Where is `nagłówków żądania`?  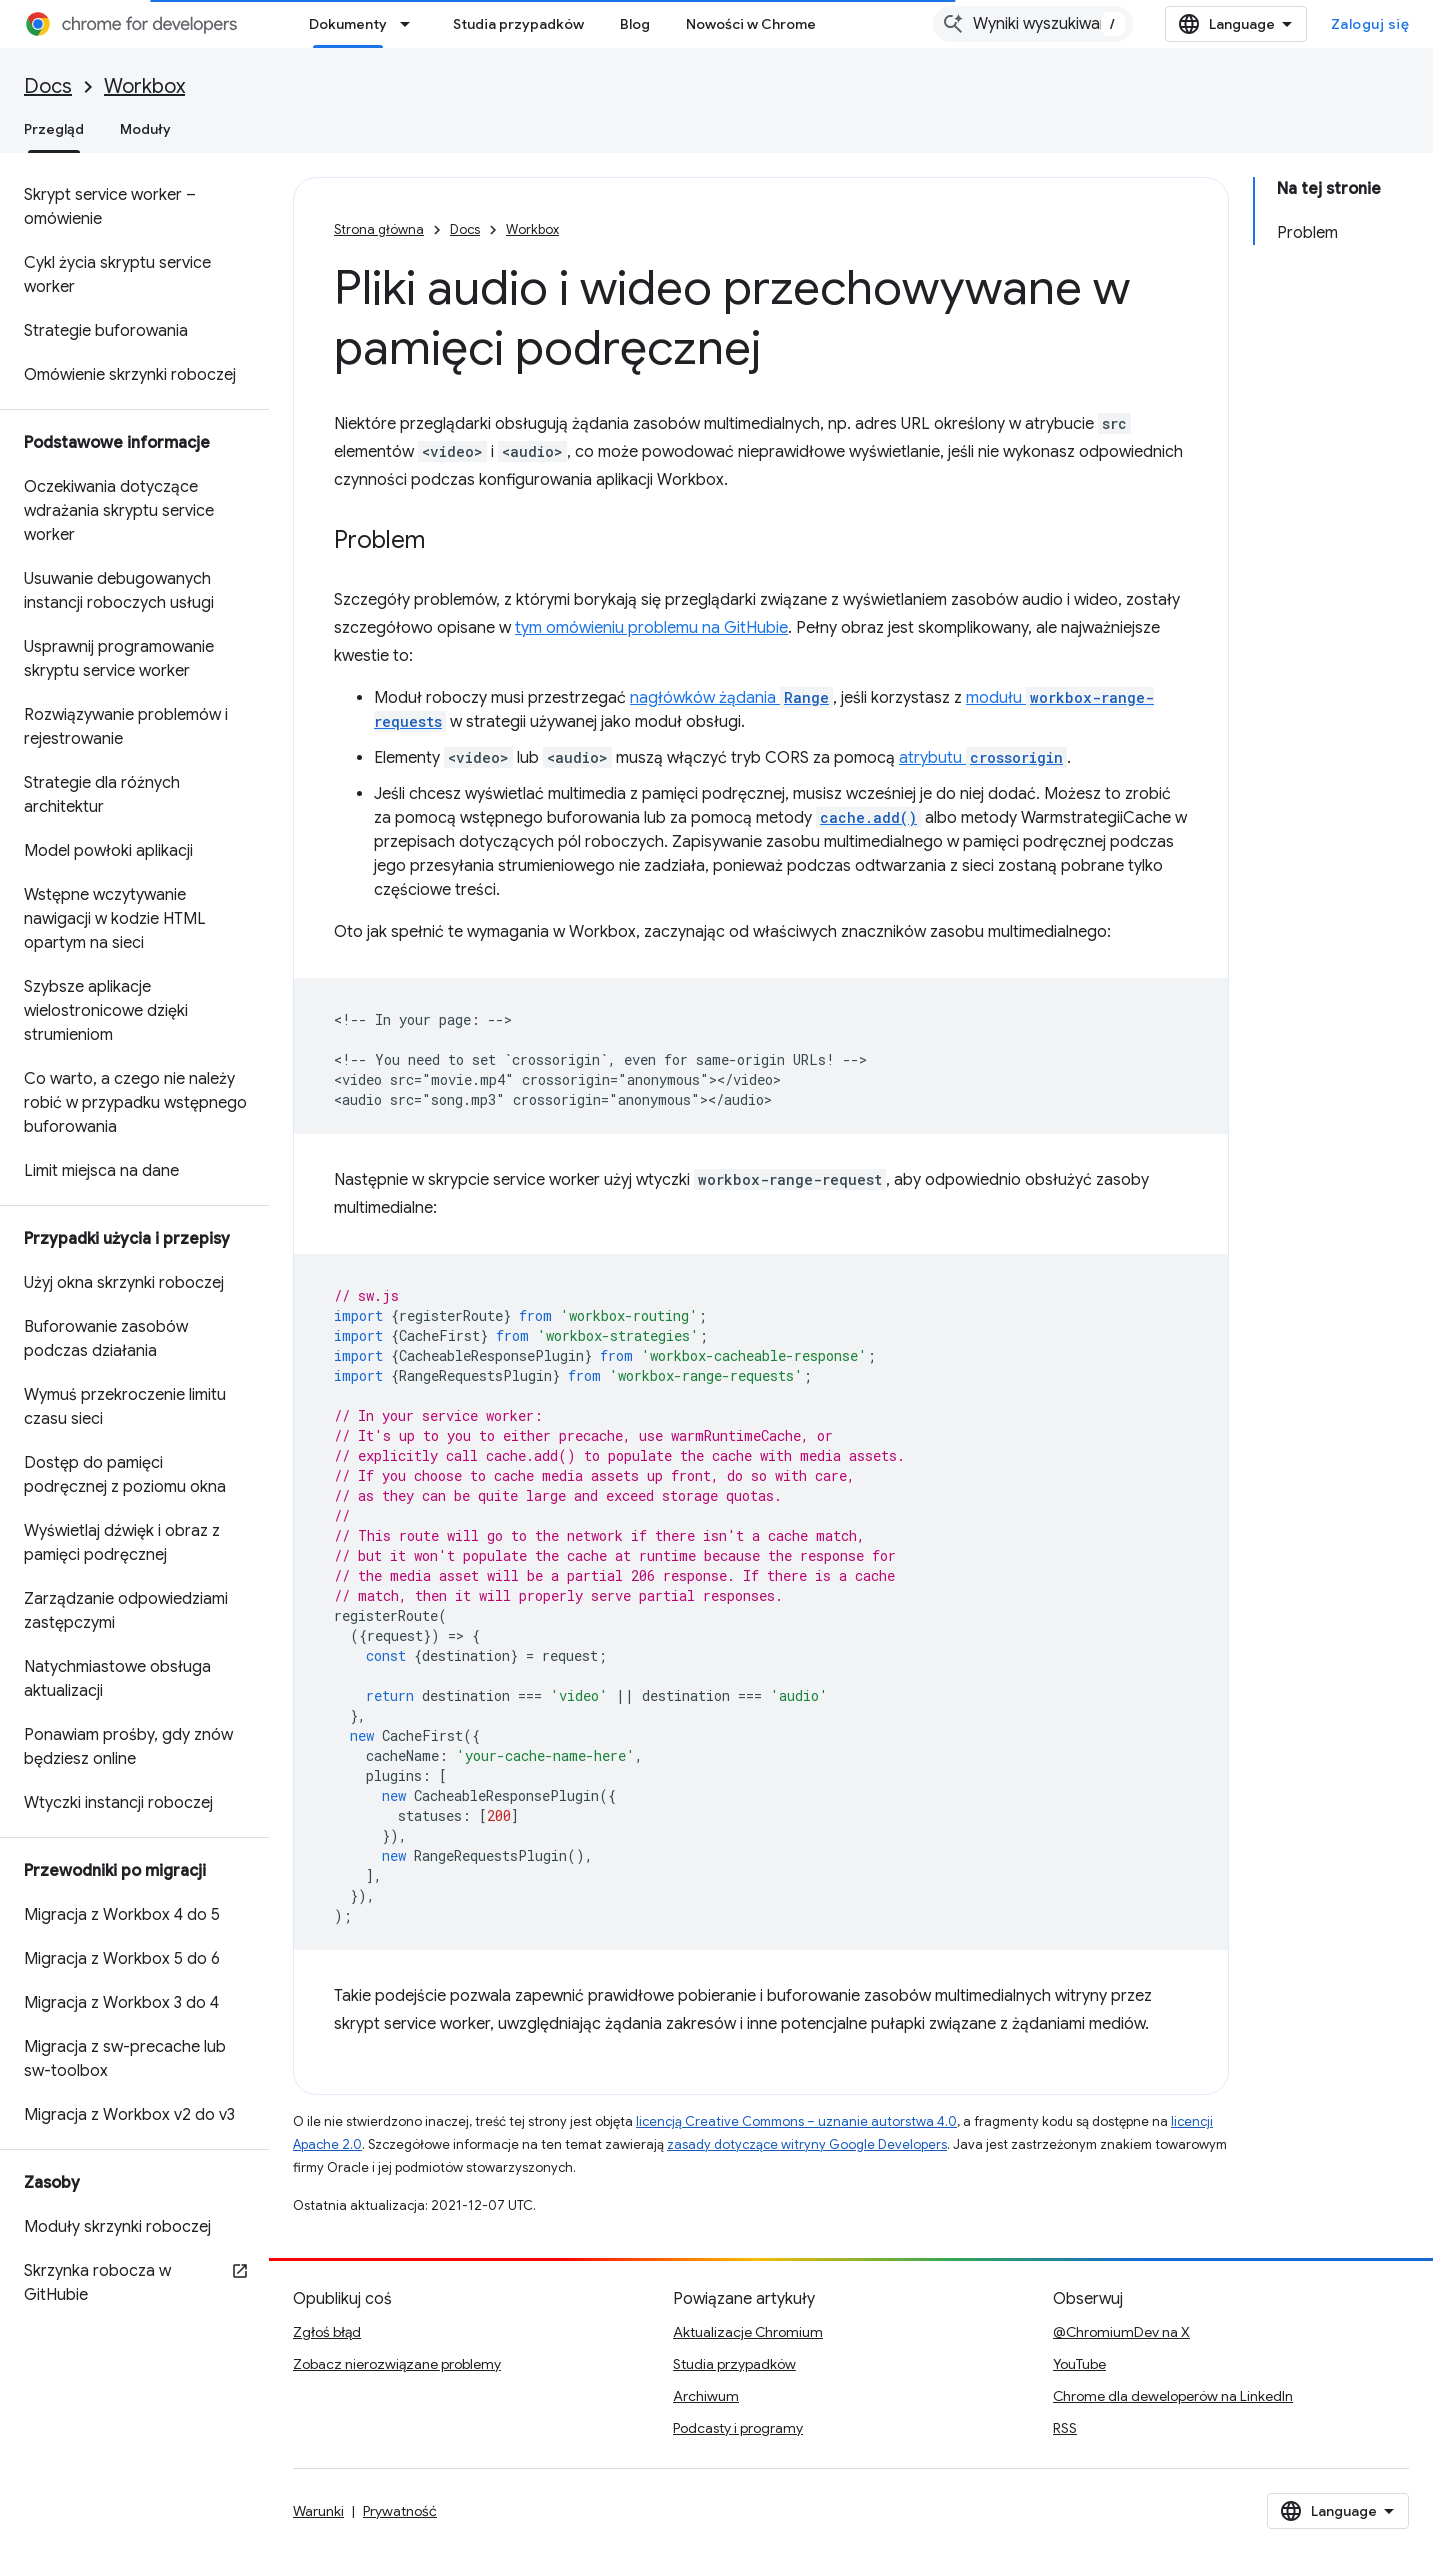
nagłówków żądania is located at coordinates (731, 698).